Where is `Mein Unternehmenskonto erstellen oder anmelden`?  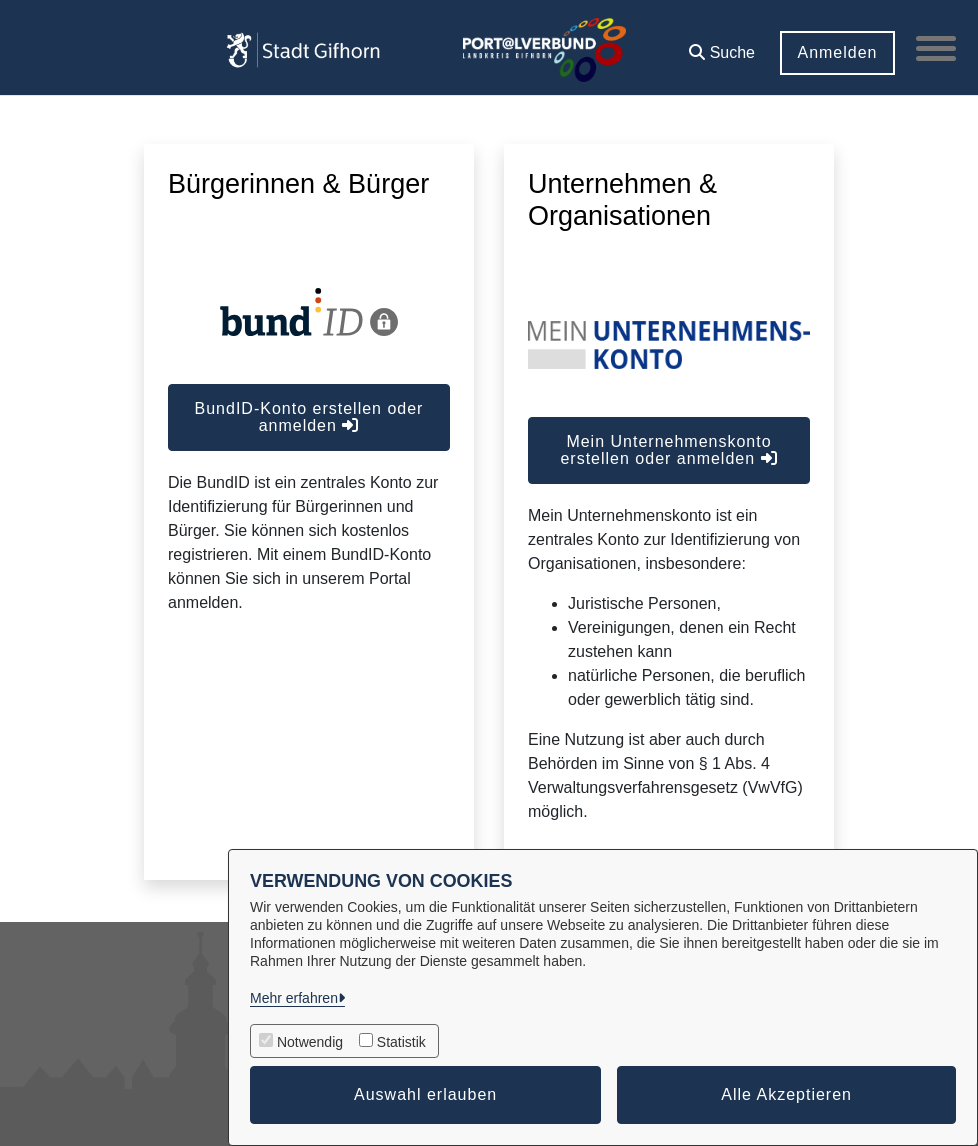 Mein Unternehmenskonto erstellen oder anmelden is located at coordinates (668, 450).